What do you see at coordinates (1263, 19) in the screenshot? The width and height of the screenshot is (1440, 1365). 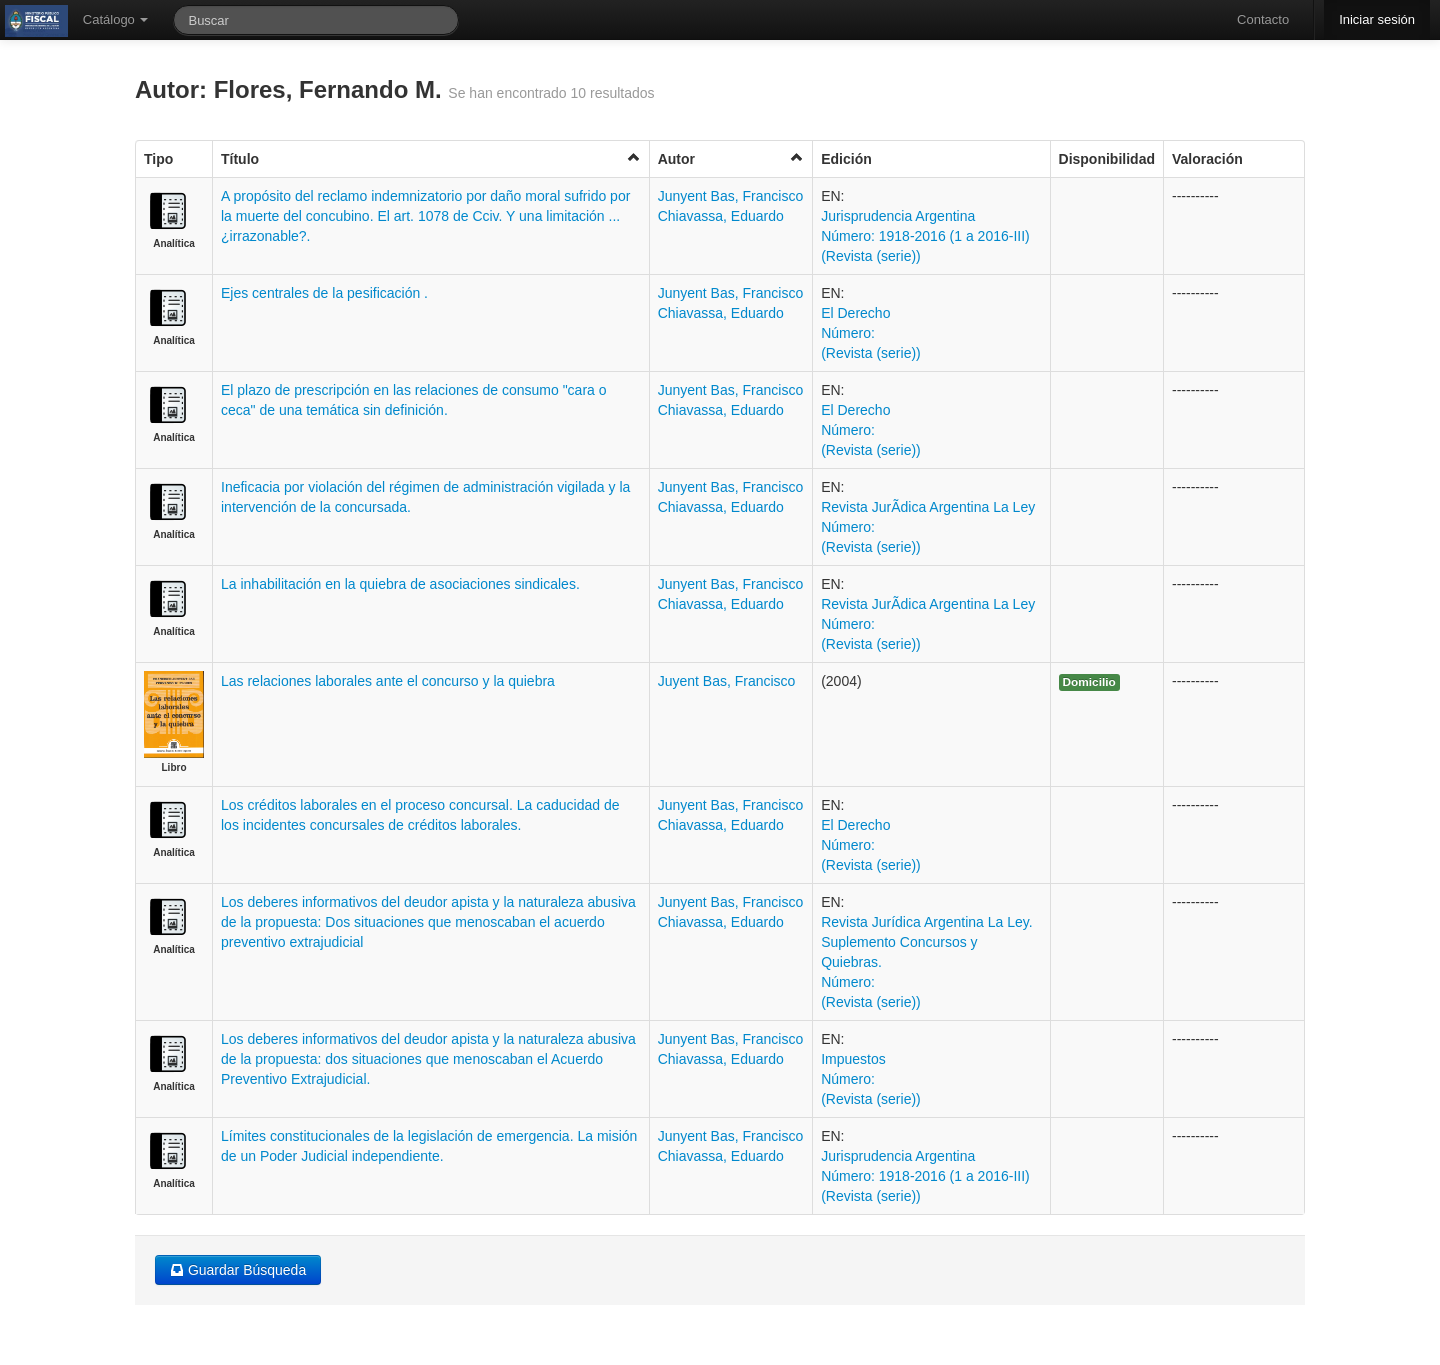 I see `Contacto` at bounding box center [1263, 19].